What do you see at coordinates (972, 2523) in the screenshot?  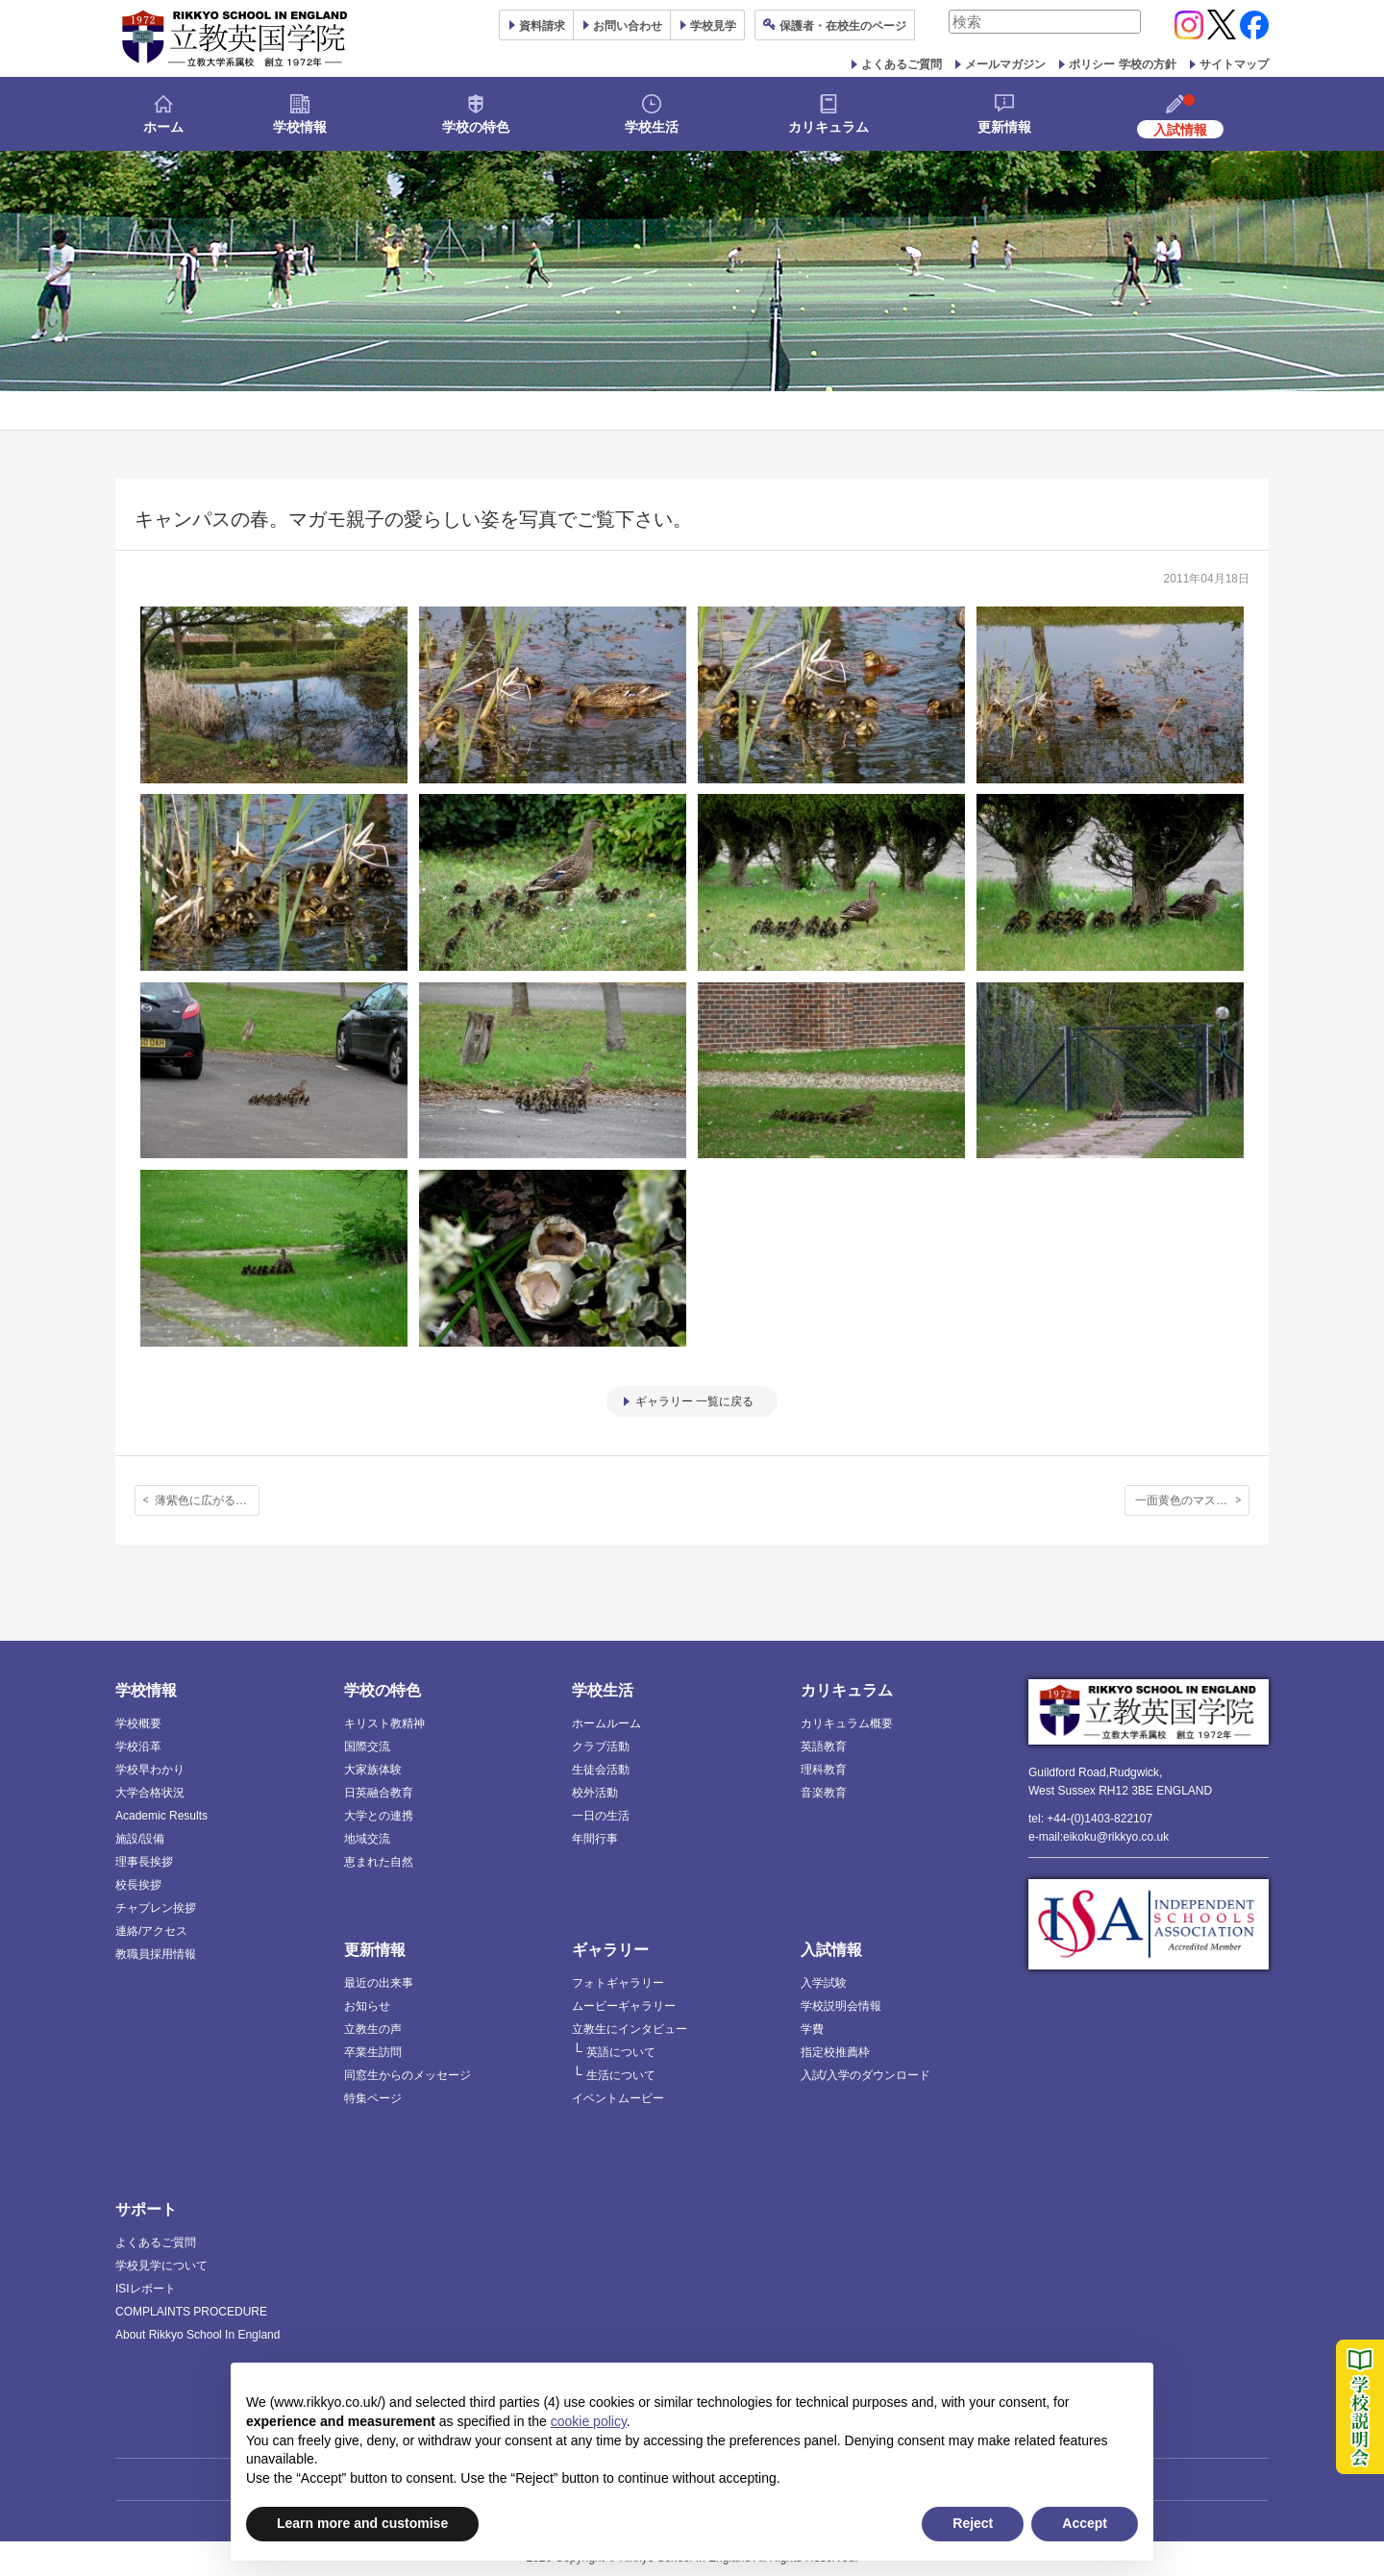 I see `Reject [button]` at bounding box center [972, 2523].